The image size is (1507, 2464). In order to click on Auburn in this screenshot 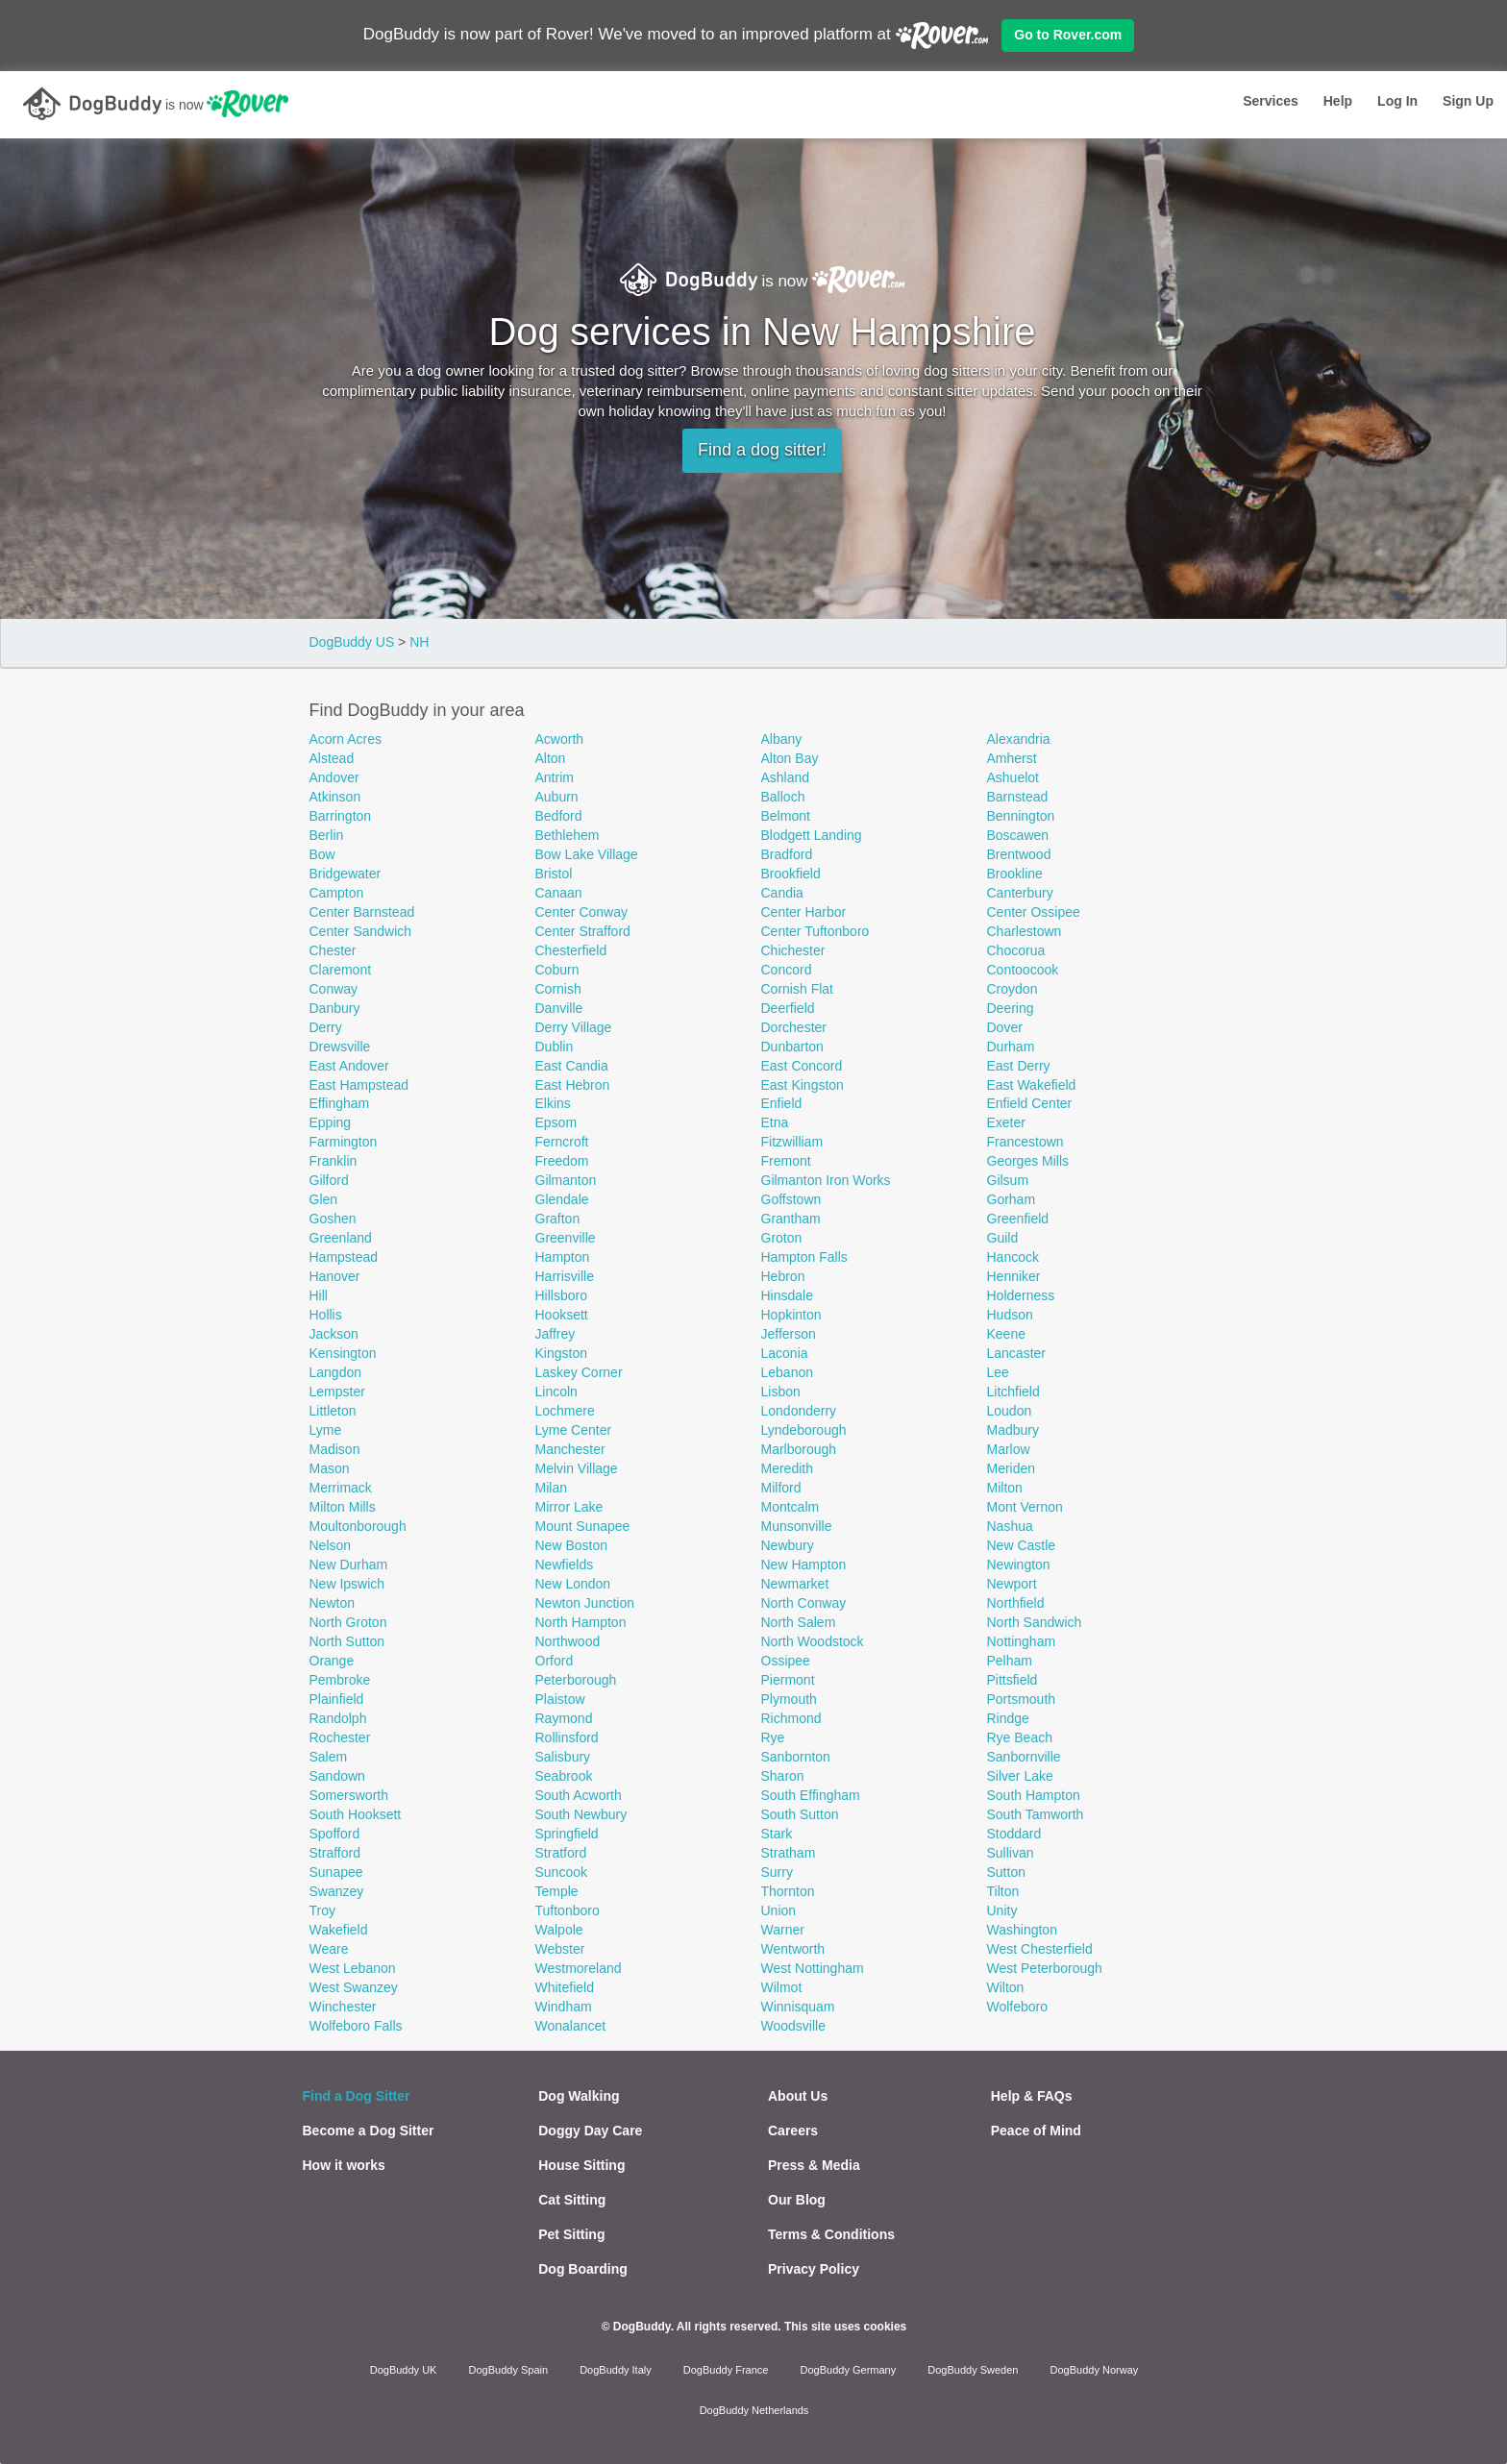, I will do `click(557, 796)`.